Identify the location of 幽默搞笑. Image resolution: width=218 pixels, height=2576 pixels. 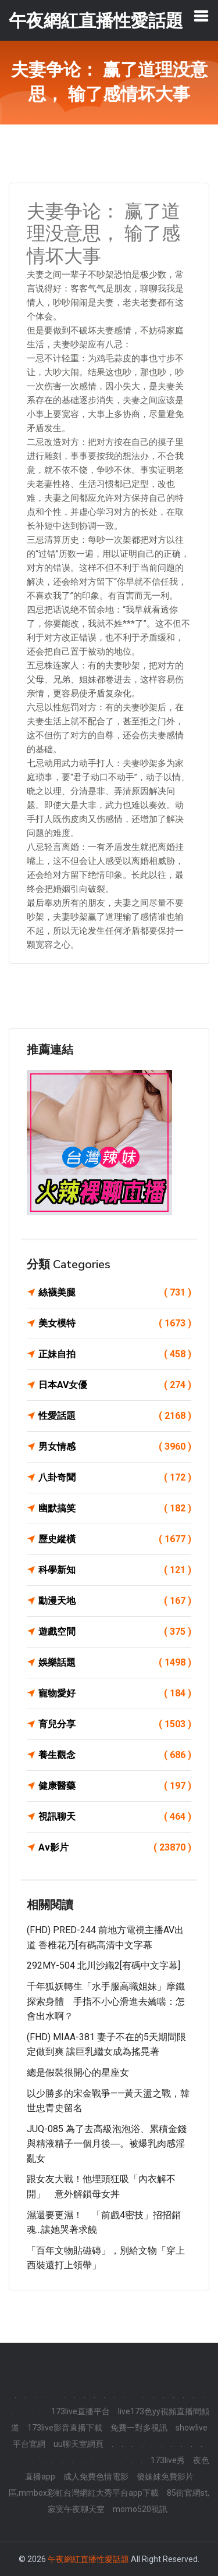
(114, 1508).